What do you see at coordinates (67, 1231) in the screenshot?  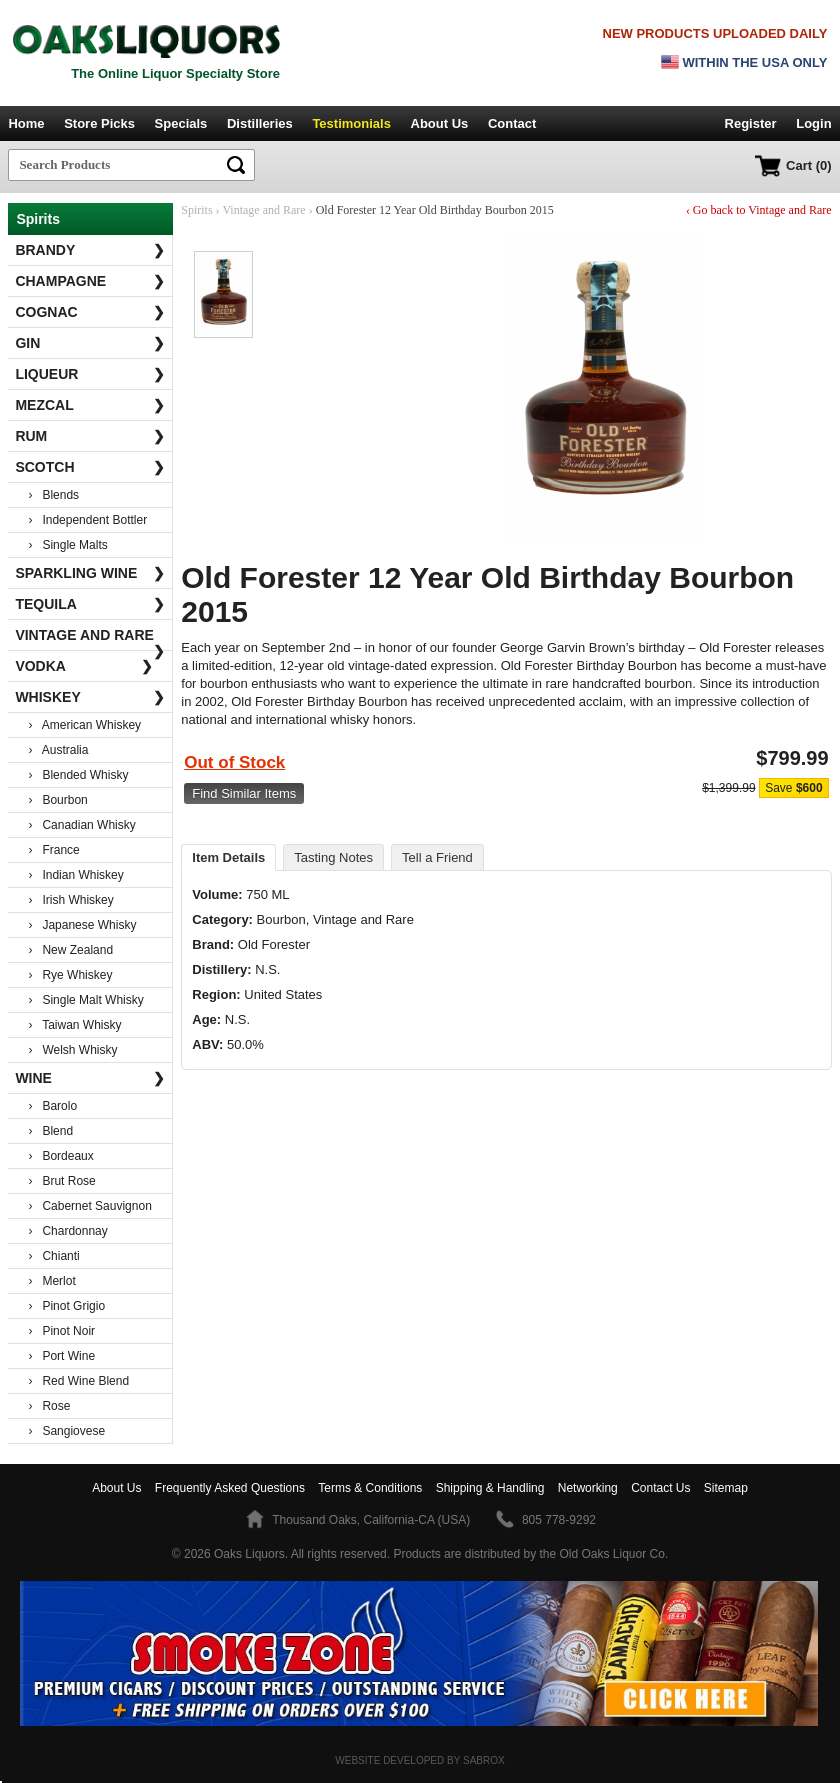 I see `› Chardonnay` at bounding box center [67, 1231].